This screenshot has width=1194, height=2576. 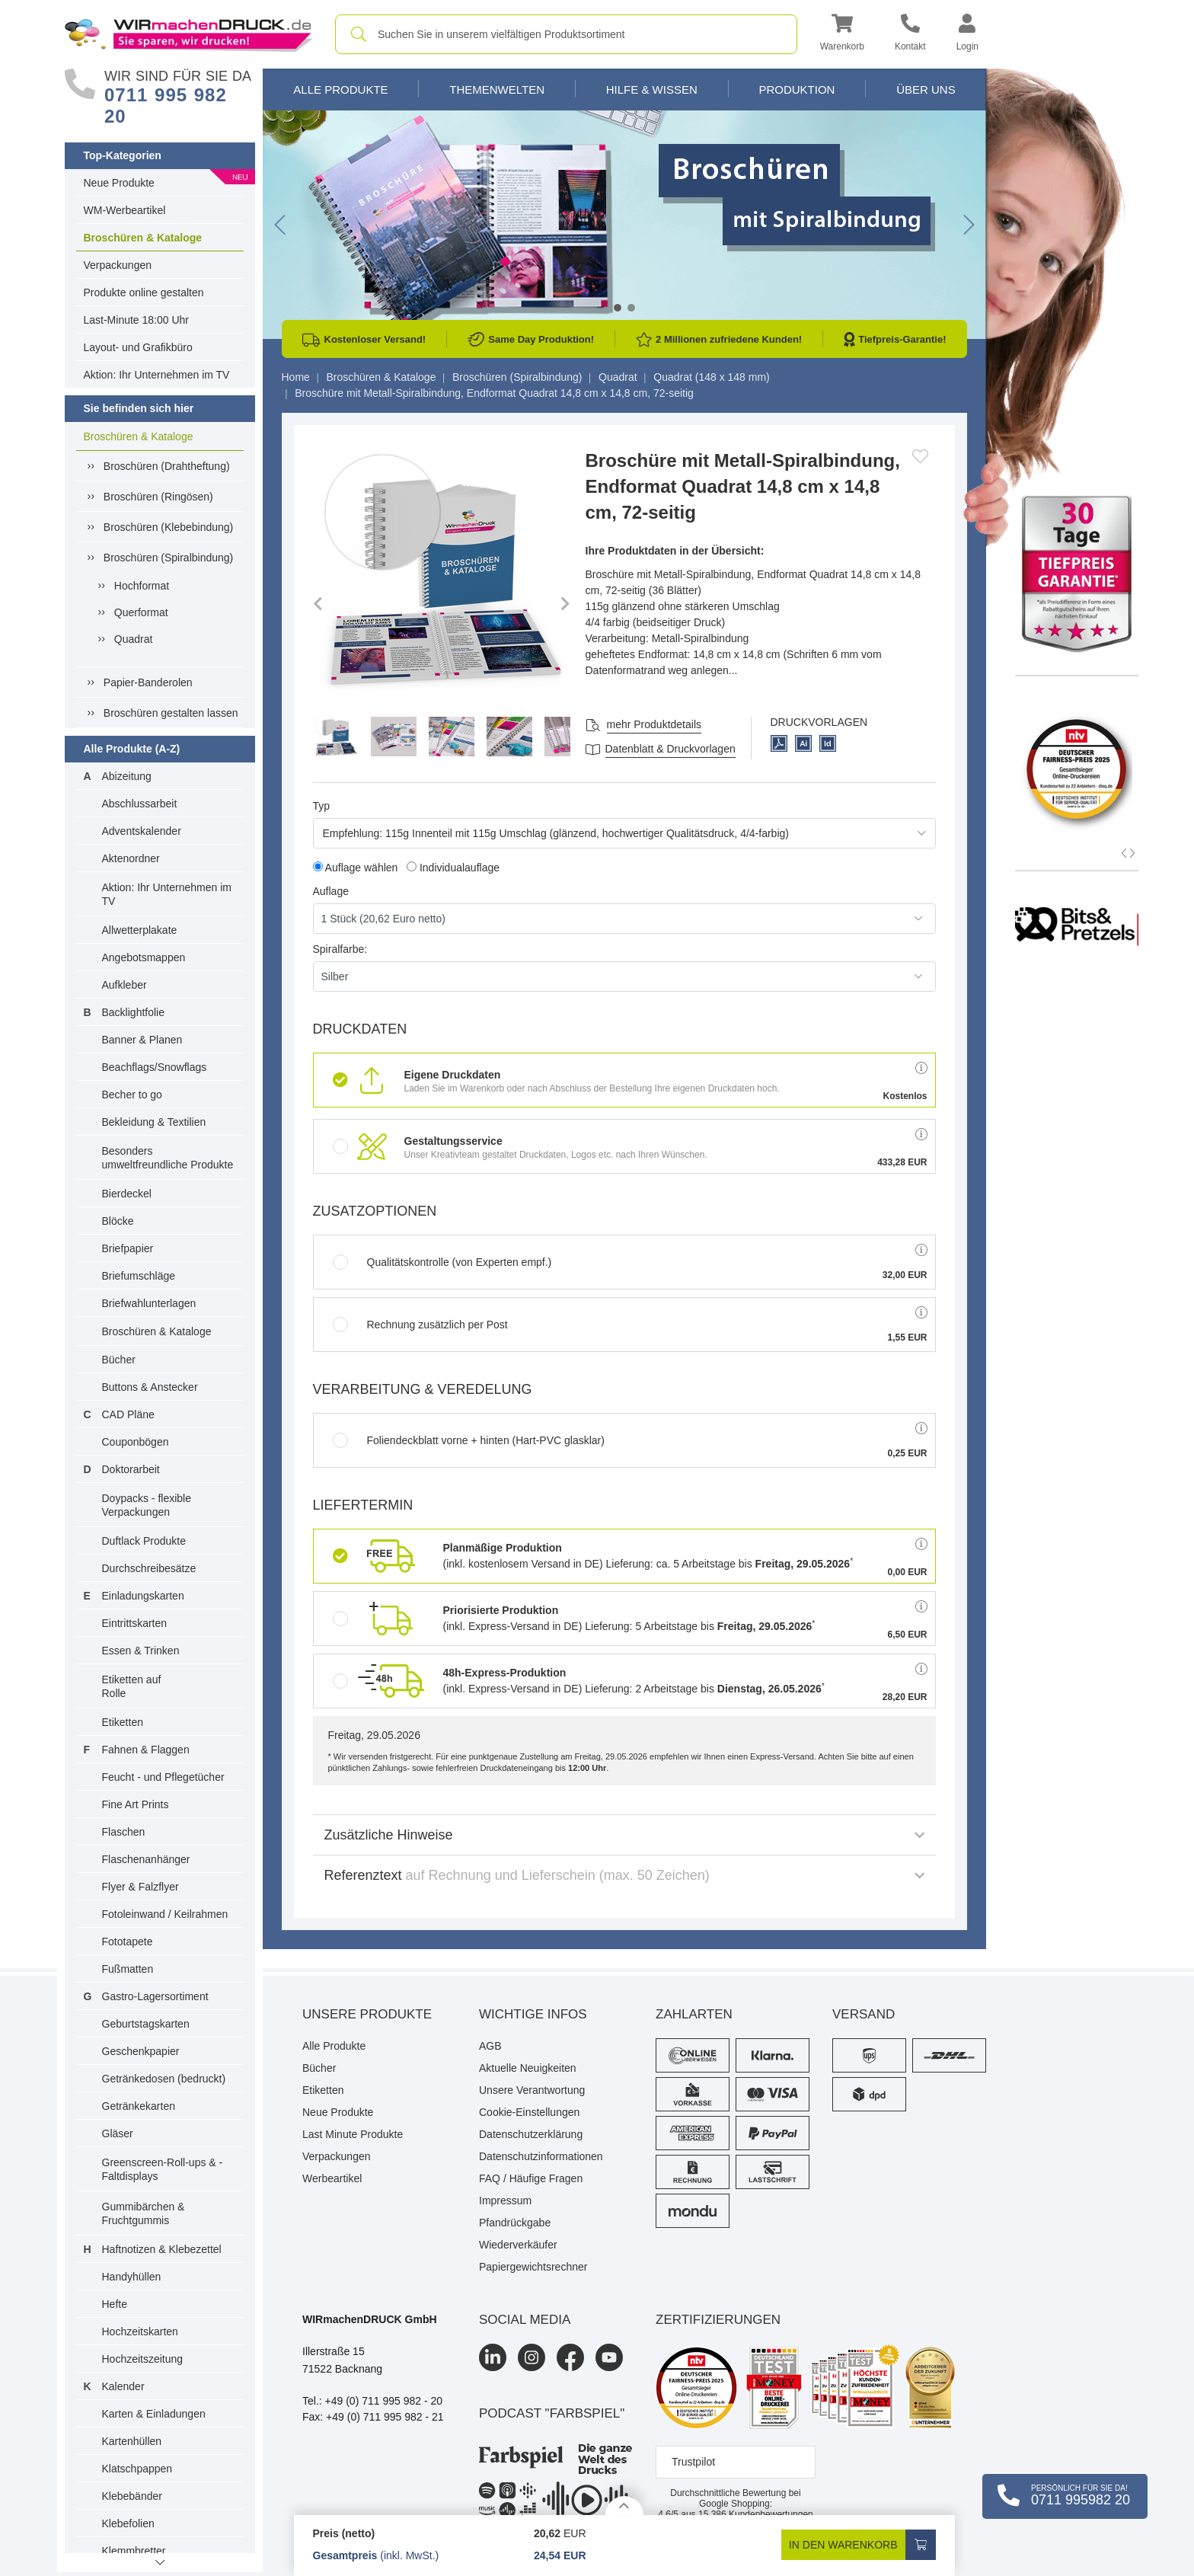 What do you see at coordinates (133, 1012) in the screenshot?
I see `Backlightfolie` at bounding box center [133, 1012].